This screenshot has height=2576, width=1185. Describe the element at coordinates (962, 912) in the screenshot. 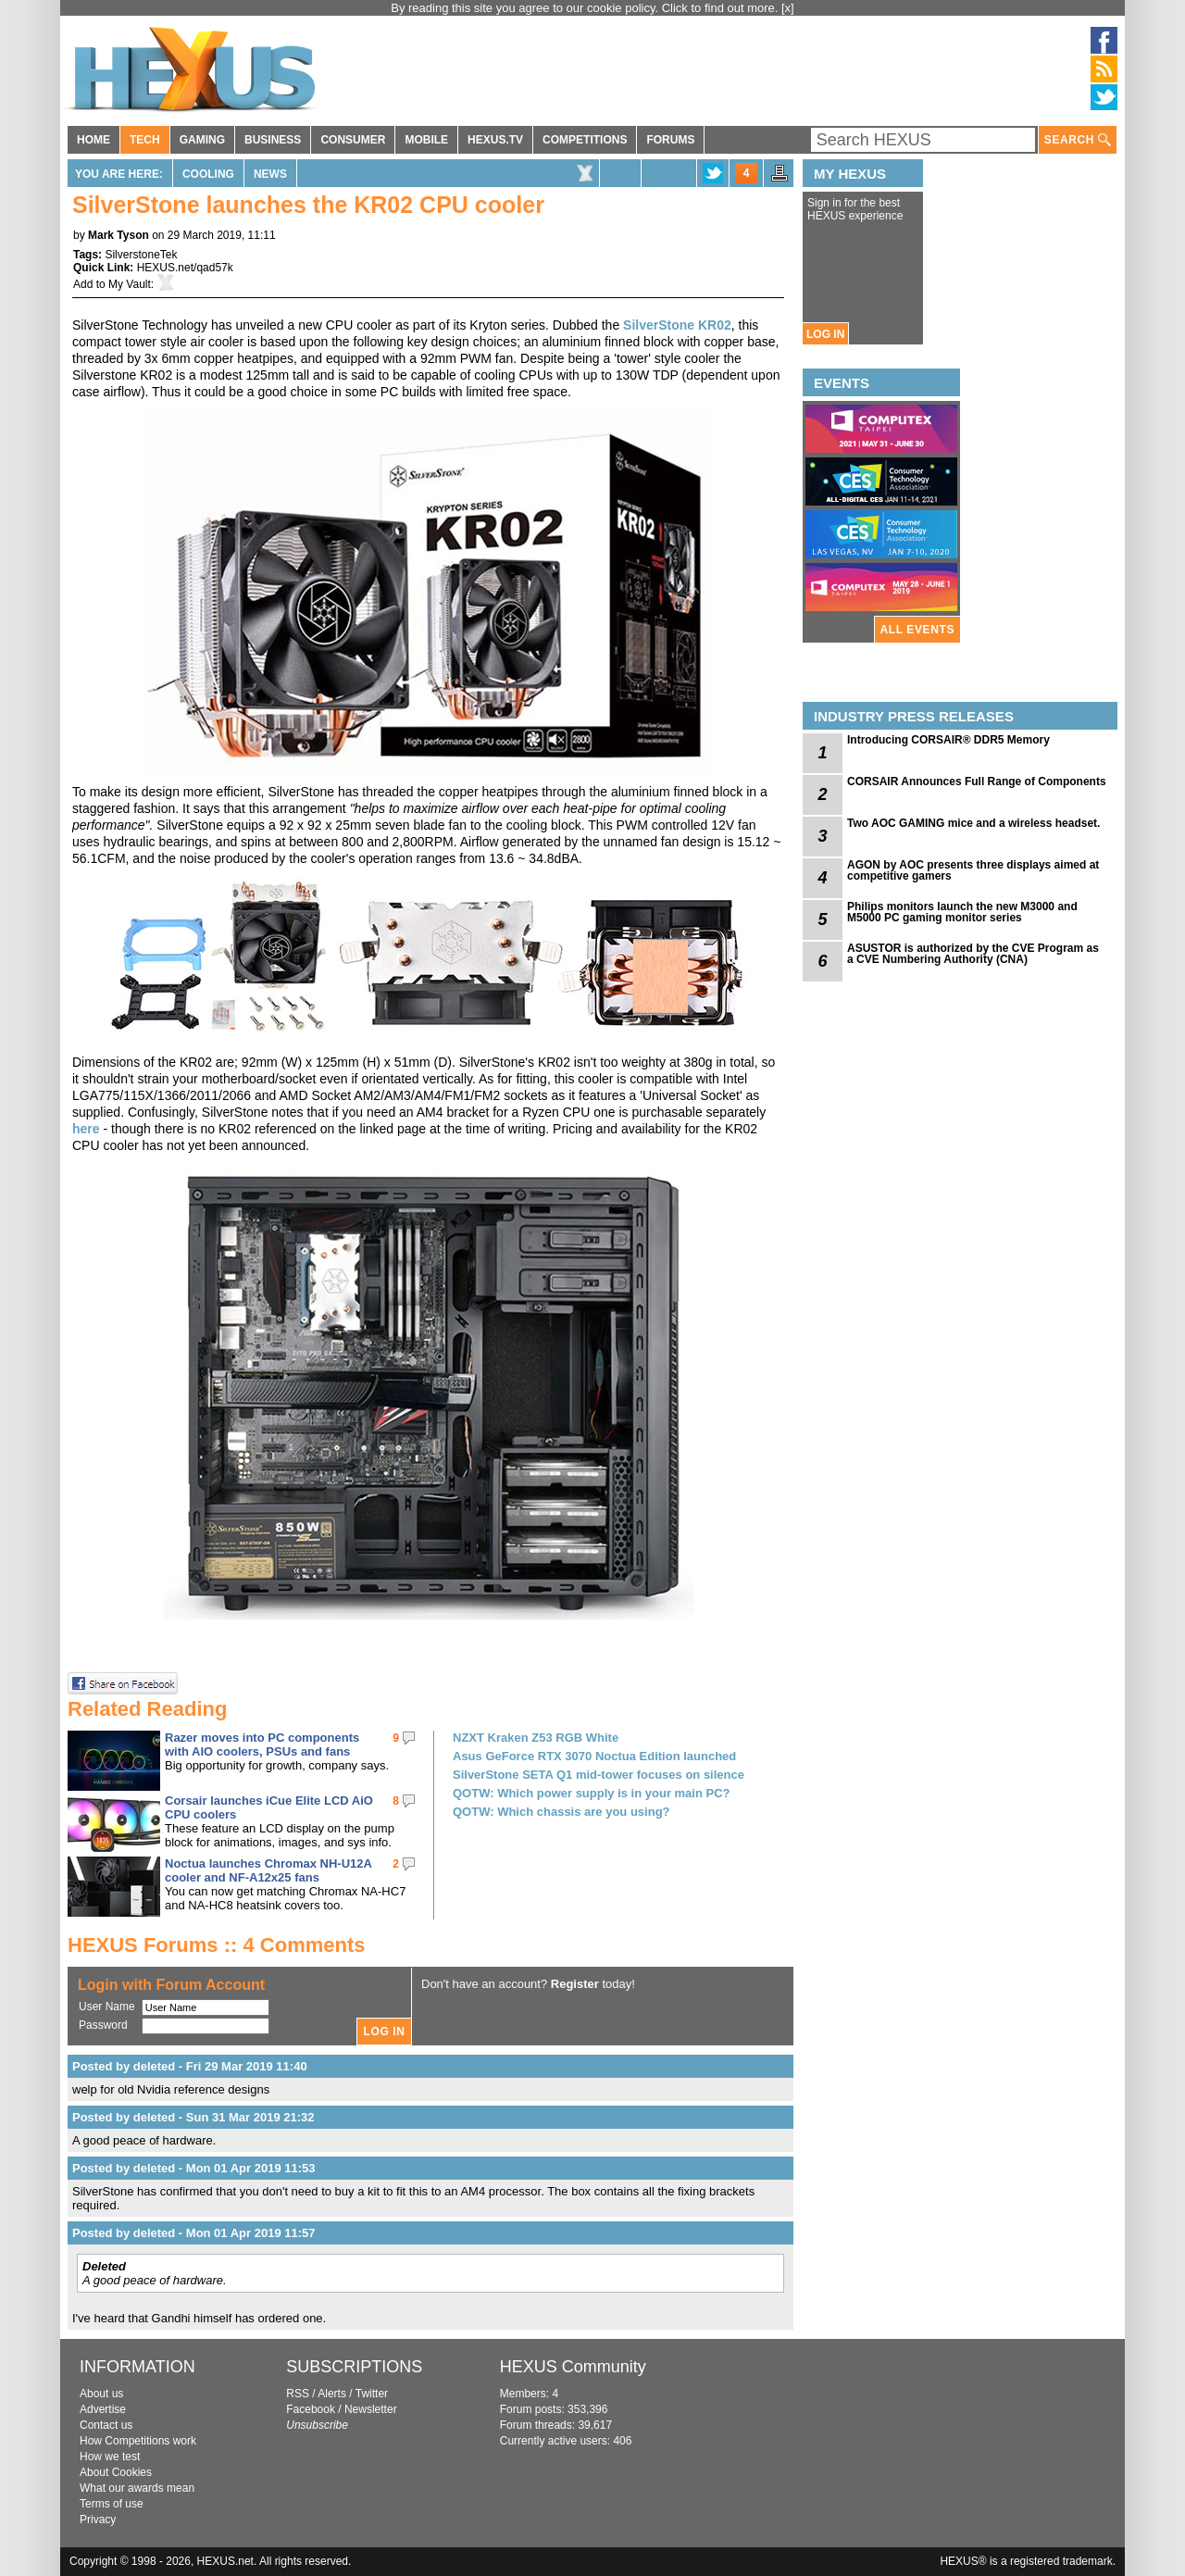

I see `Philips monitors launch the new M3000 and M5000 PC gaming monitor series` at that location.